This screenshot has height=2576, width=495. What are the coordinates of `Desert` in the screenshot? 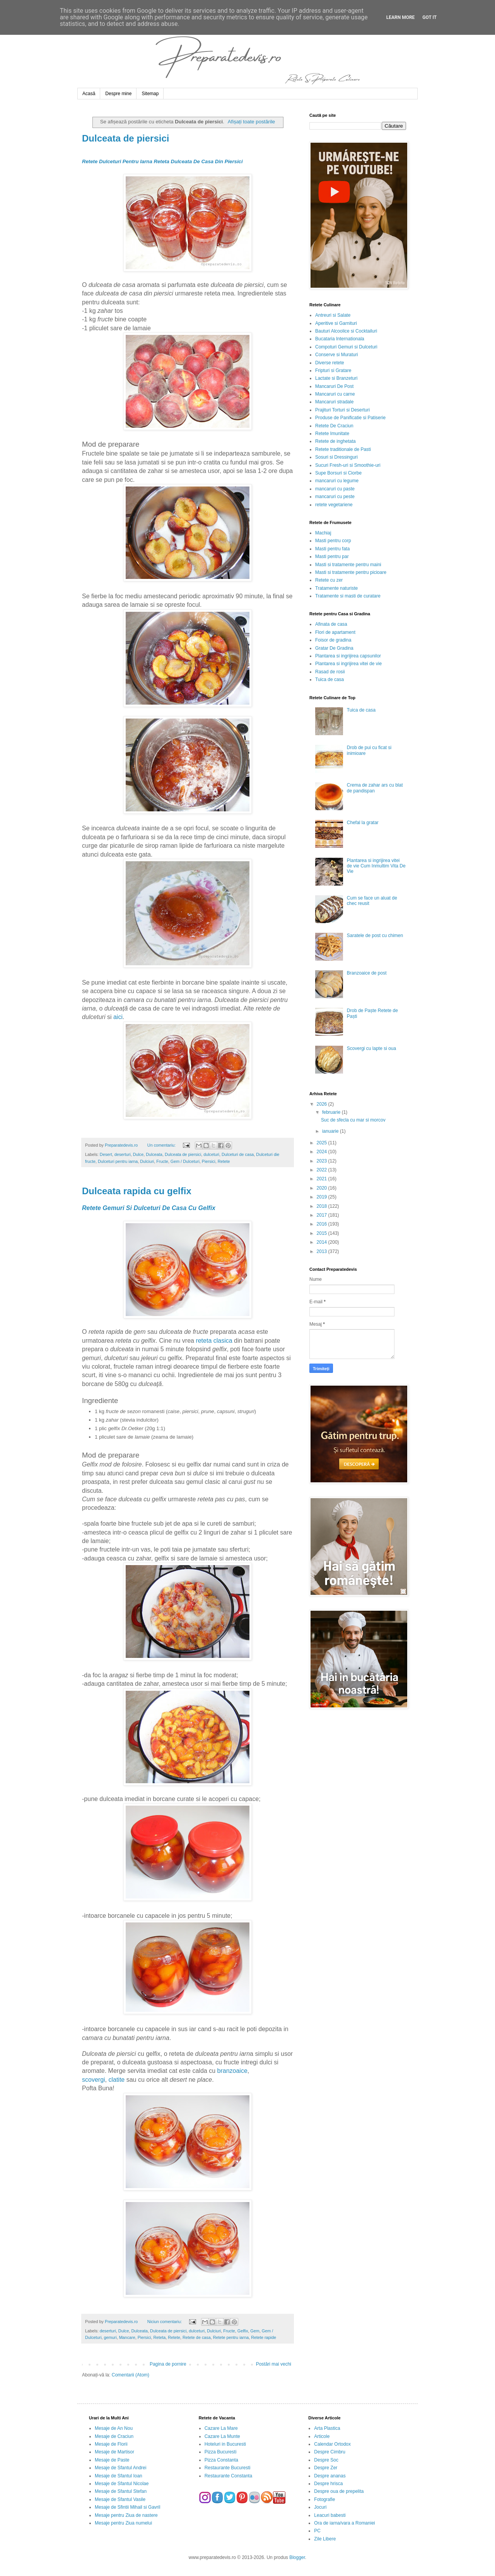 It's located at (106, 1154).